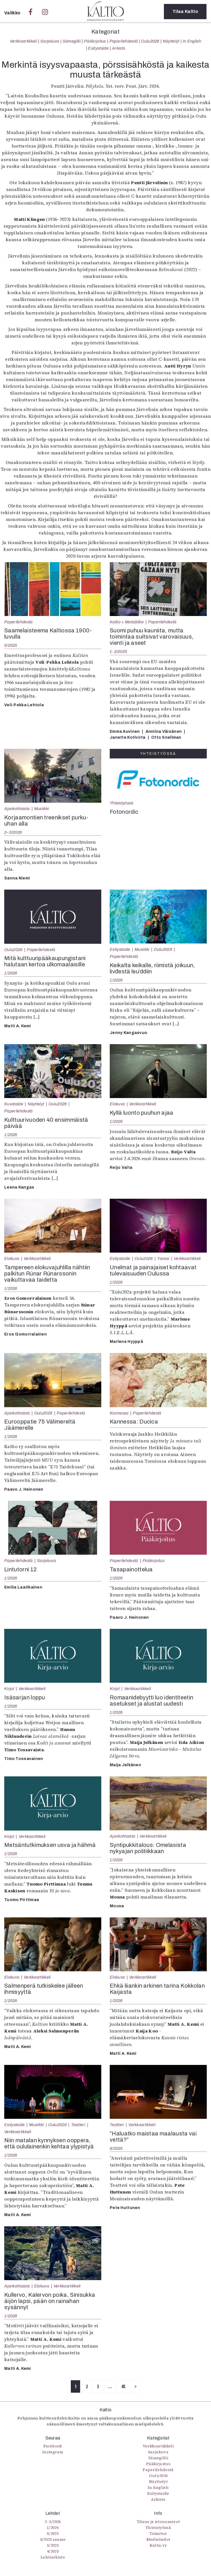 The image size is (211, 2576). What do you see at coordinates (158, 2545) in the screenshot?
I see `Kaltio ry` at bounding box center [158, 2545].